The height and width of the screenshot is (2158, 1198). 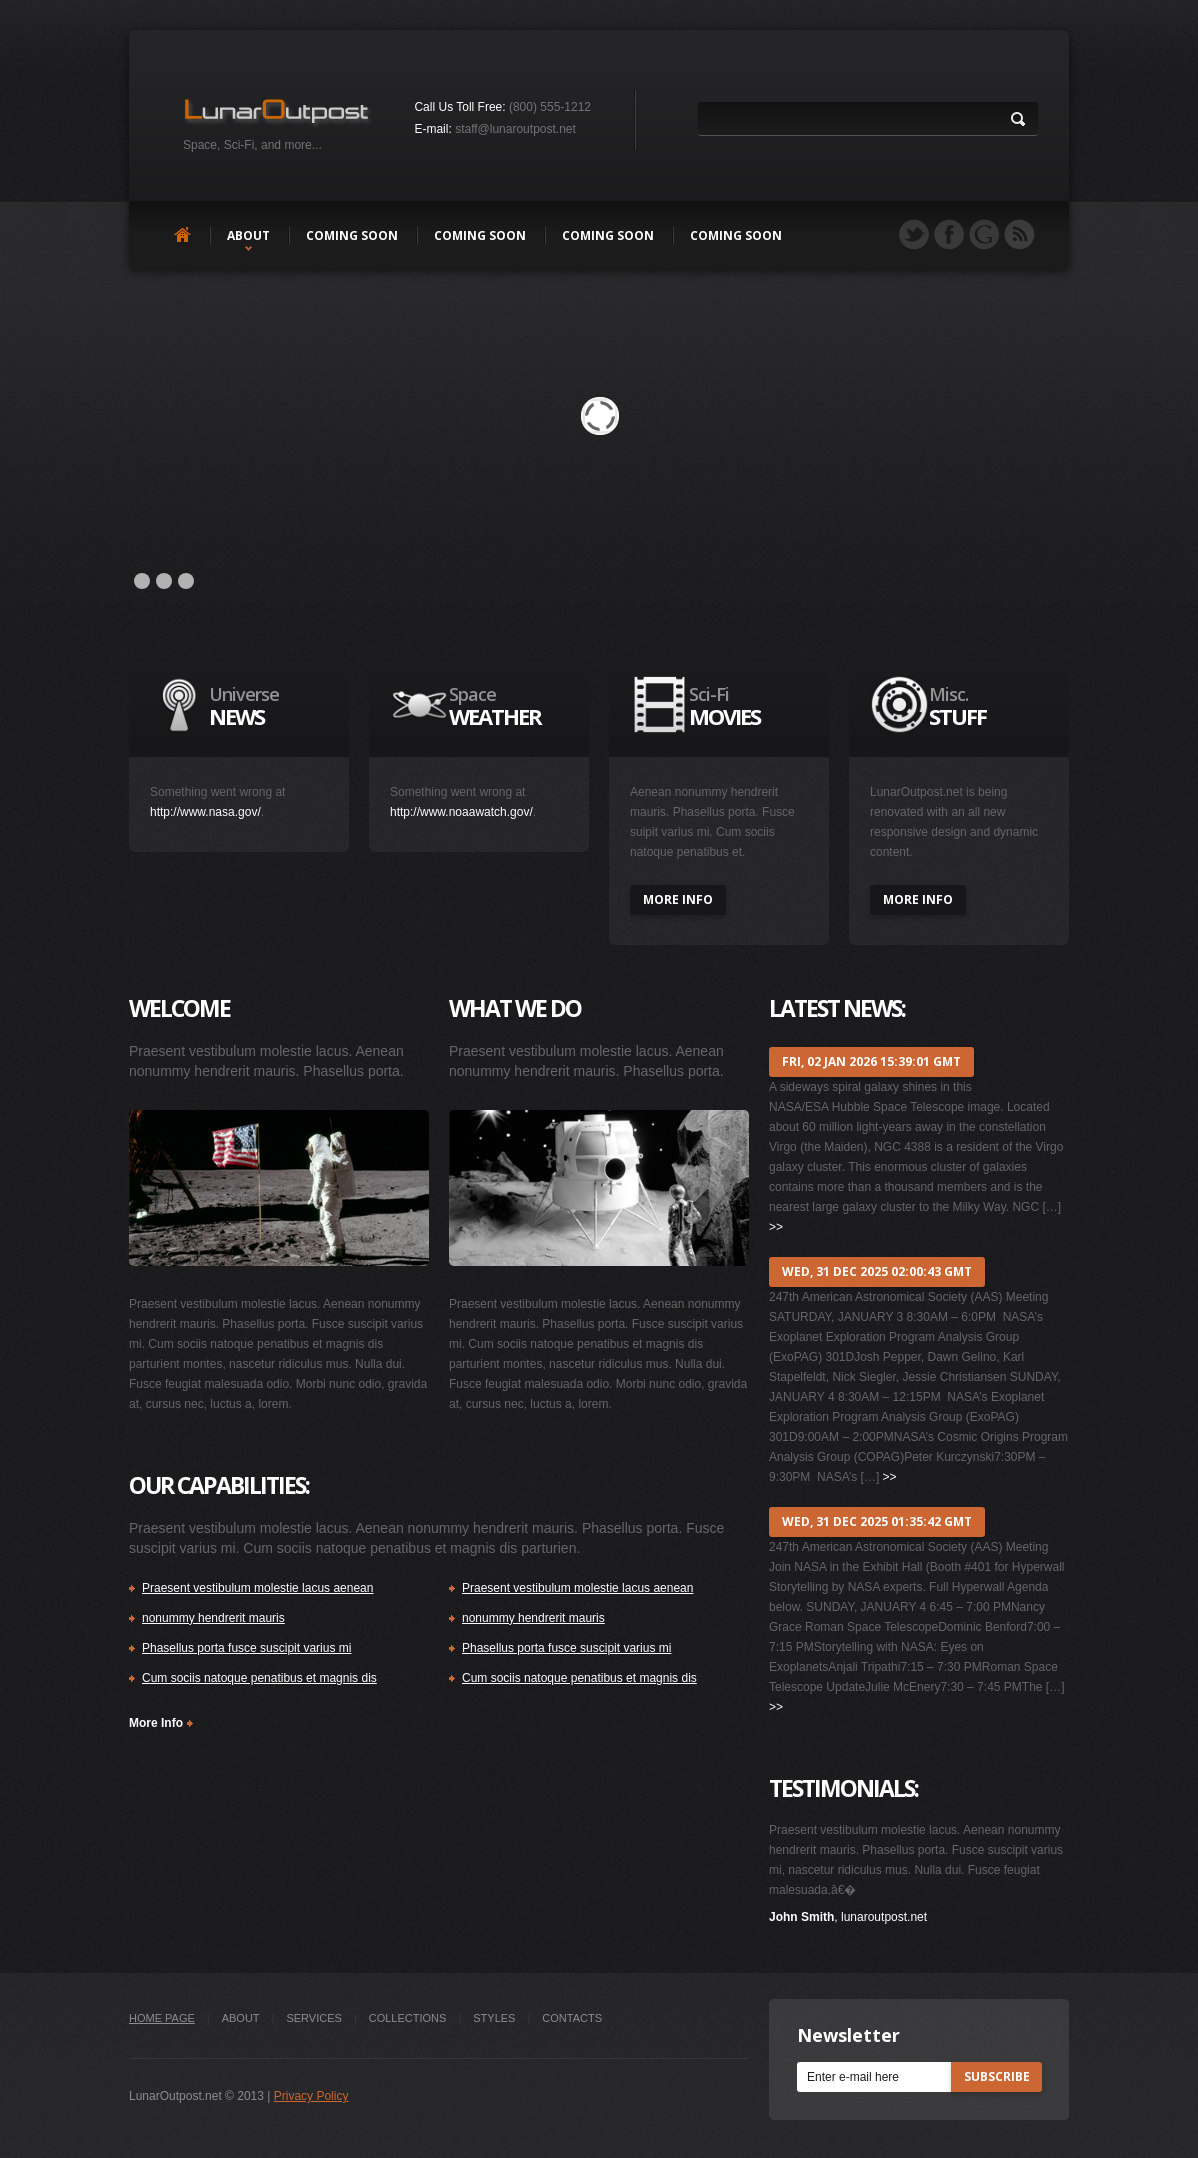 I want to click on >>, so click(x=776, y=1227).